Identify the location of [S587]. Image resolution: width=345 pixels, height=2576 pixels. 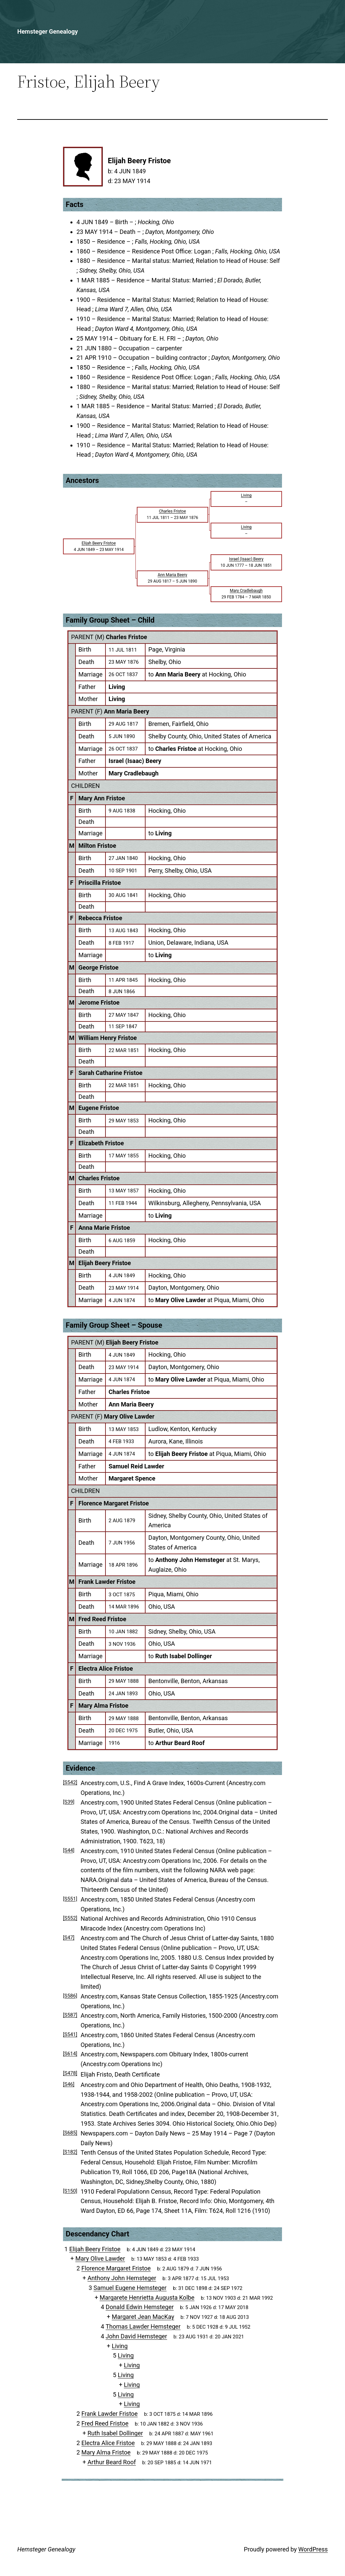
(70, 2015).